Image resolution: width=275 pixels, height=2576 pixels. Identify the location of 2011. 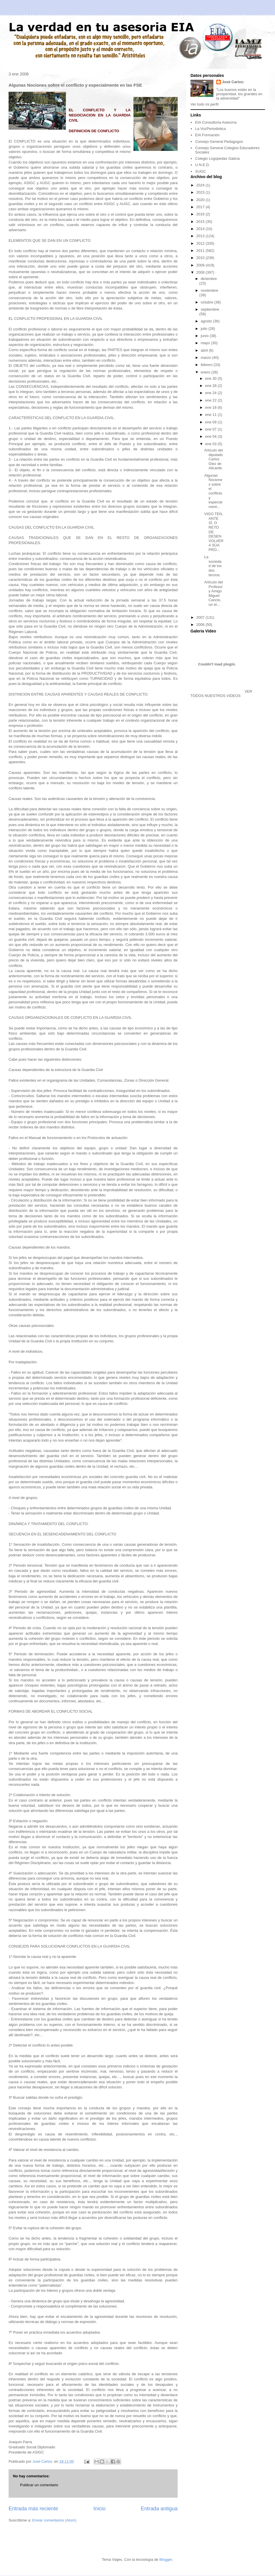
(201, 250).